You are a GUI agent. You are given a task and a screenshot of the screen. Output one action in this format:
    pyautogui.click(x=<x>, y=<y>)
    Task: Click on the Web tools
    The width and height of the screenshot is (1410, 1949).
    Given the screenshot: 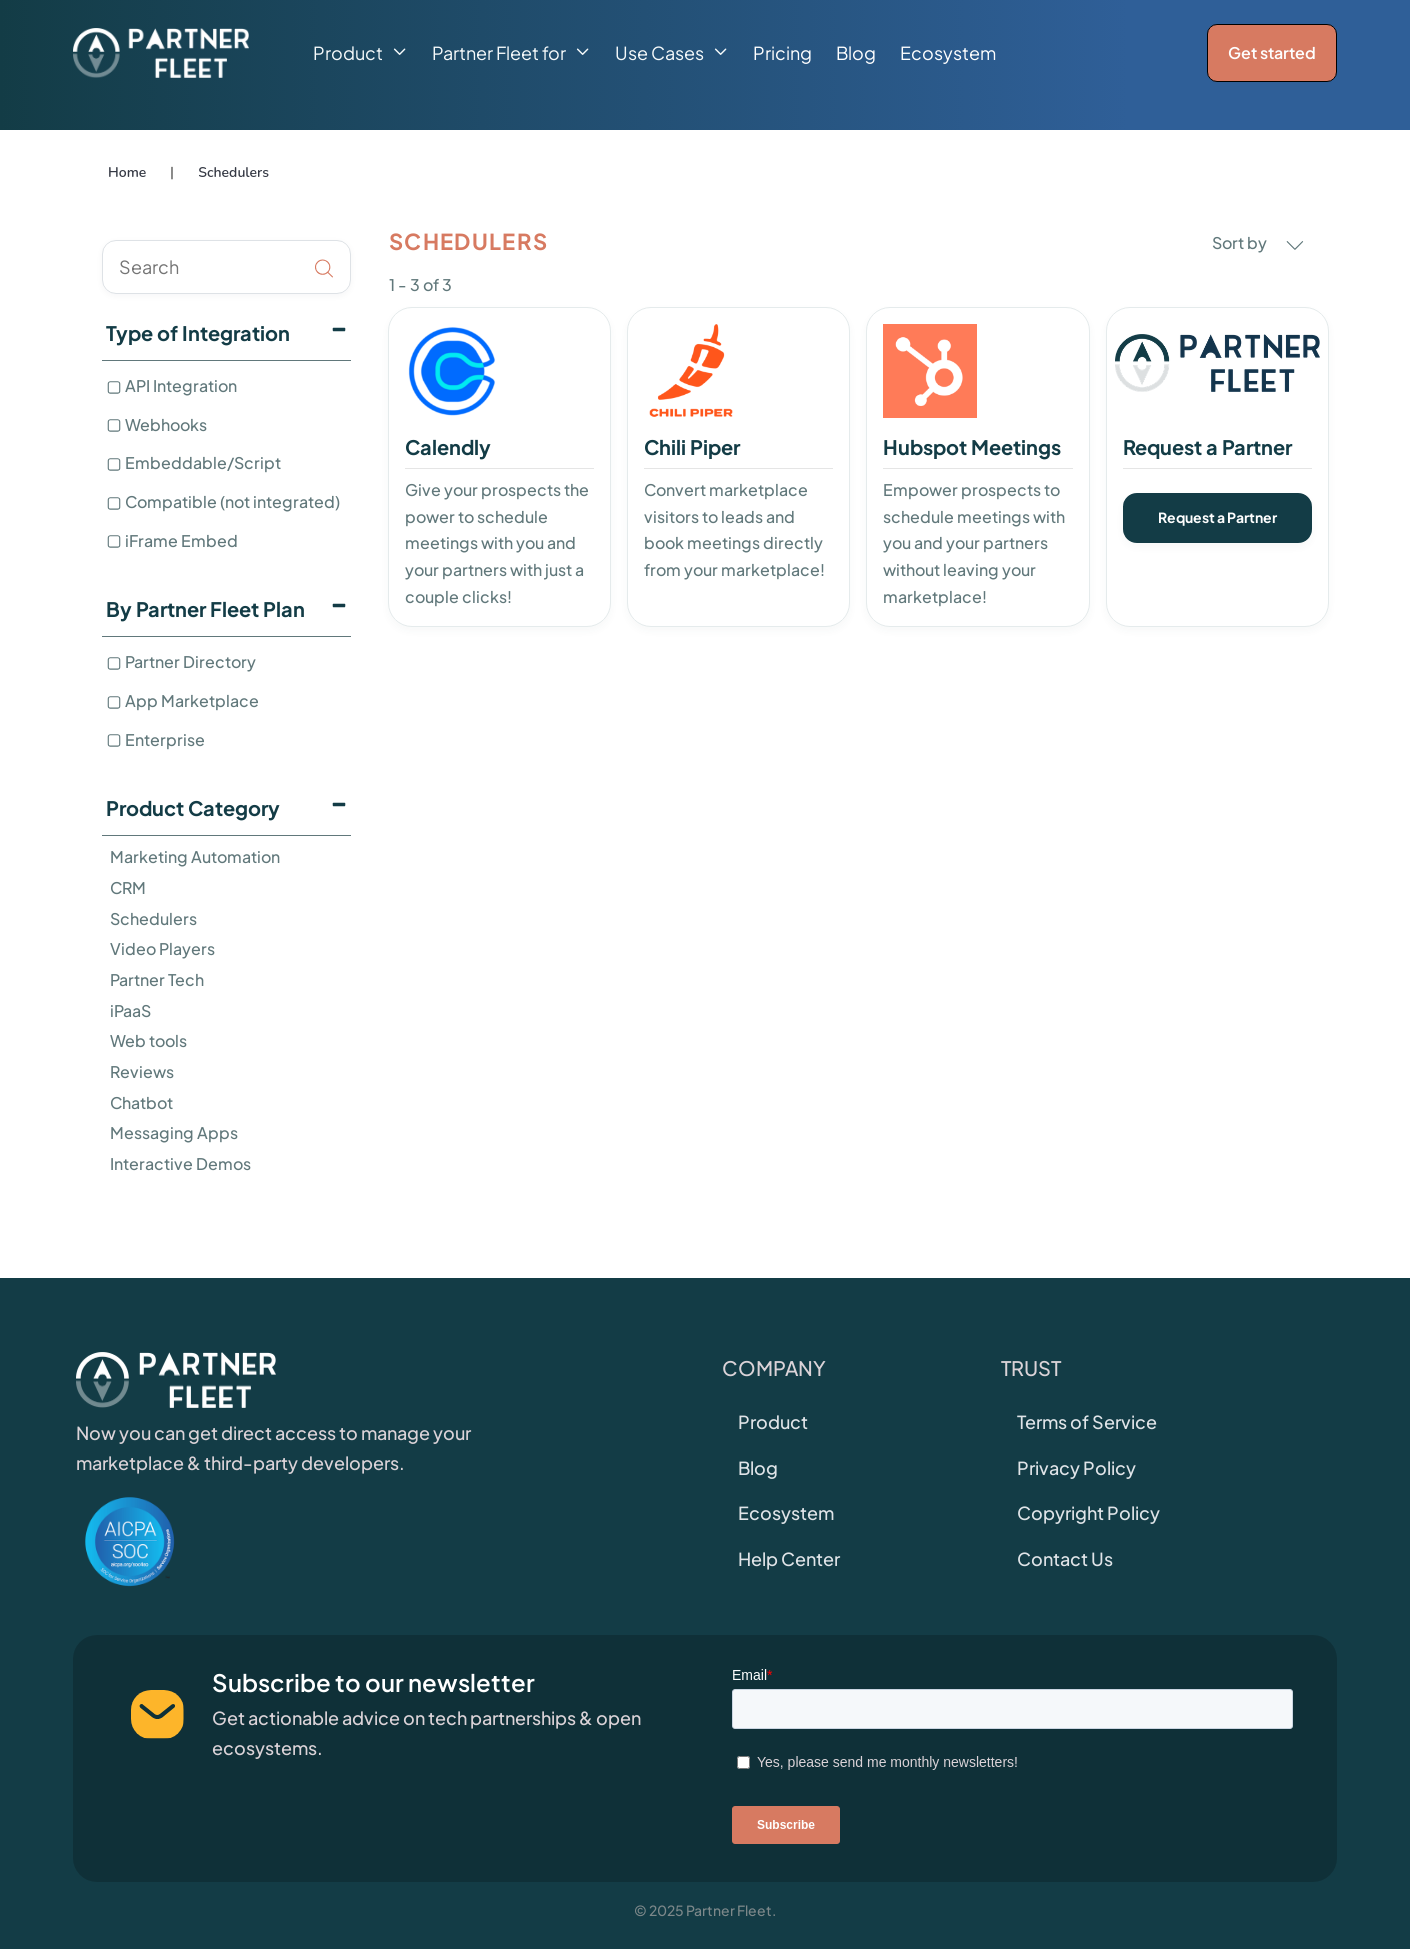 What is the action you would take?
    pyautogui.click(x=148, y=1040)
    